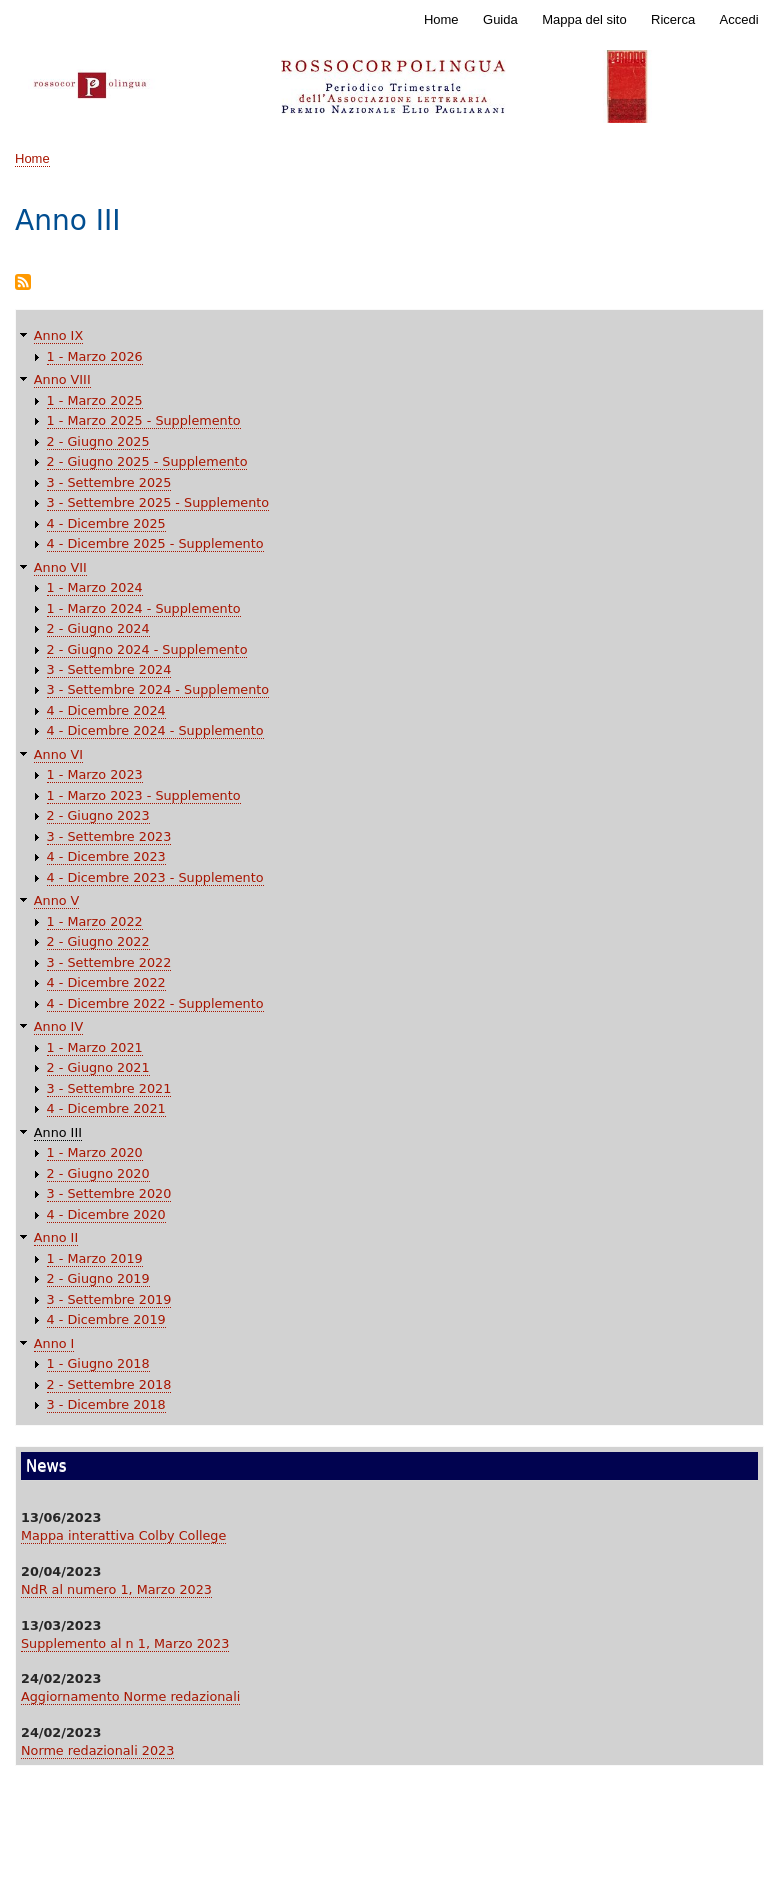 This screenshot has width=779, height=1890. Describe the element at coordinates (98, 1363) in the screenshot. I see `1 - Giugno 2018` at that location.